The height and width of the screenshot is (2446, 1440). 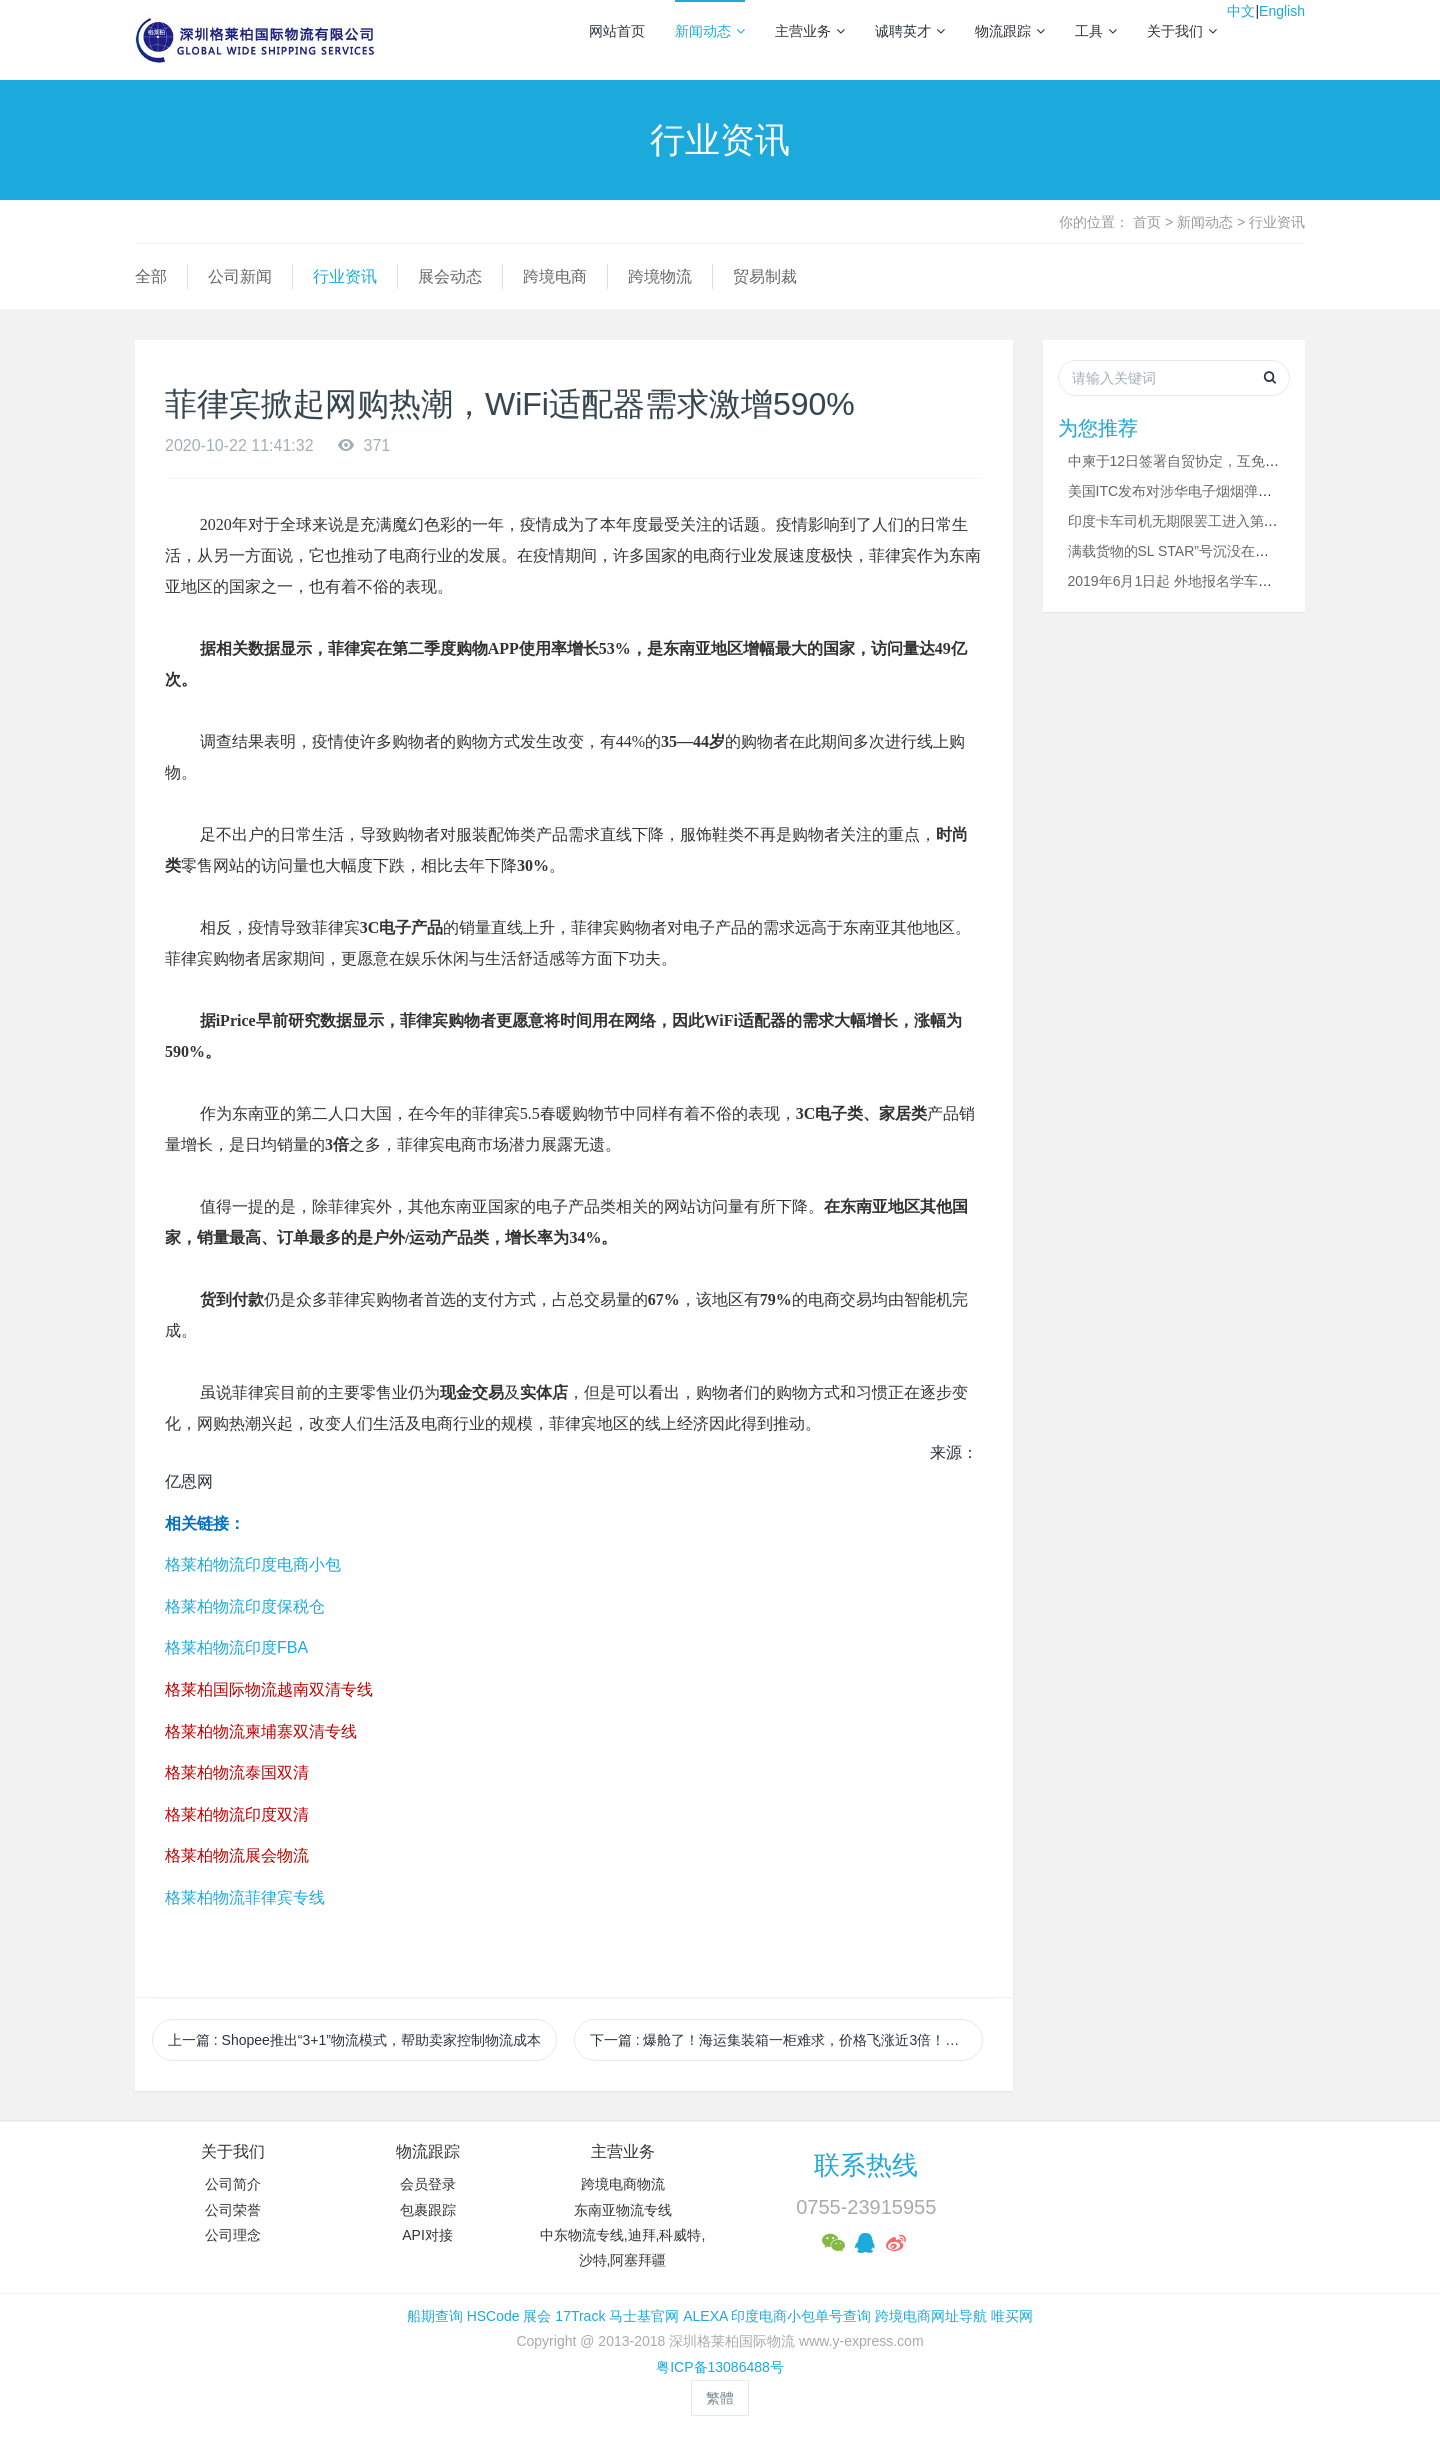 What do you see at coordinates (1182, 31) in the screenshot?
I see `关于我们` at bounding box center [1182, 31].